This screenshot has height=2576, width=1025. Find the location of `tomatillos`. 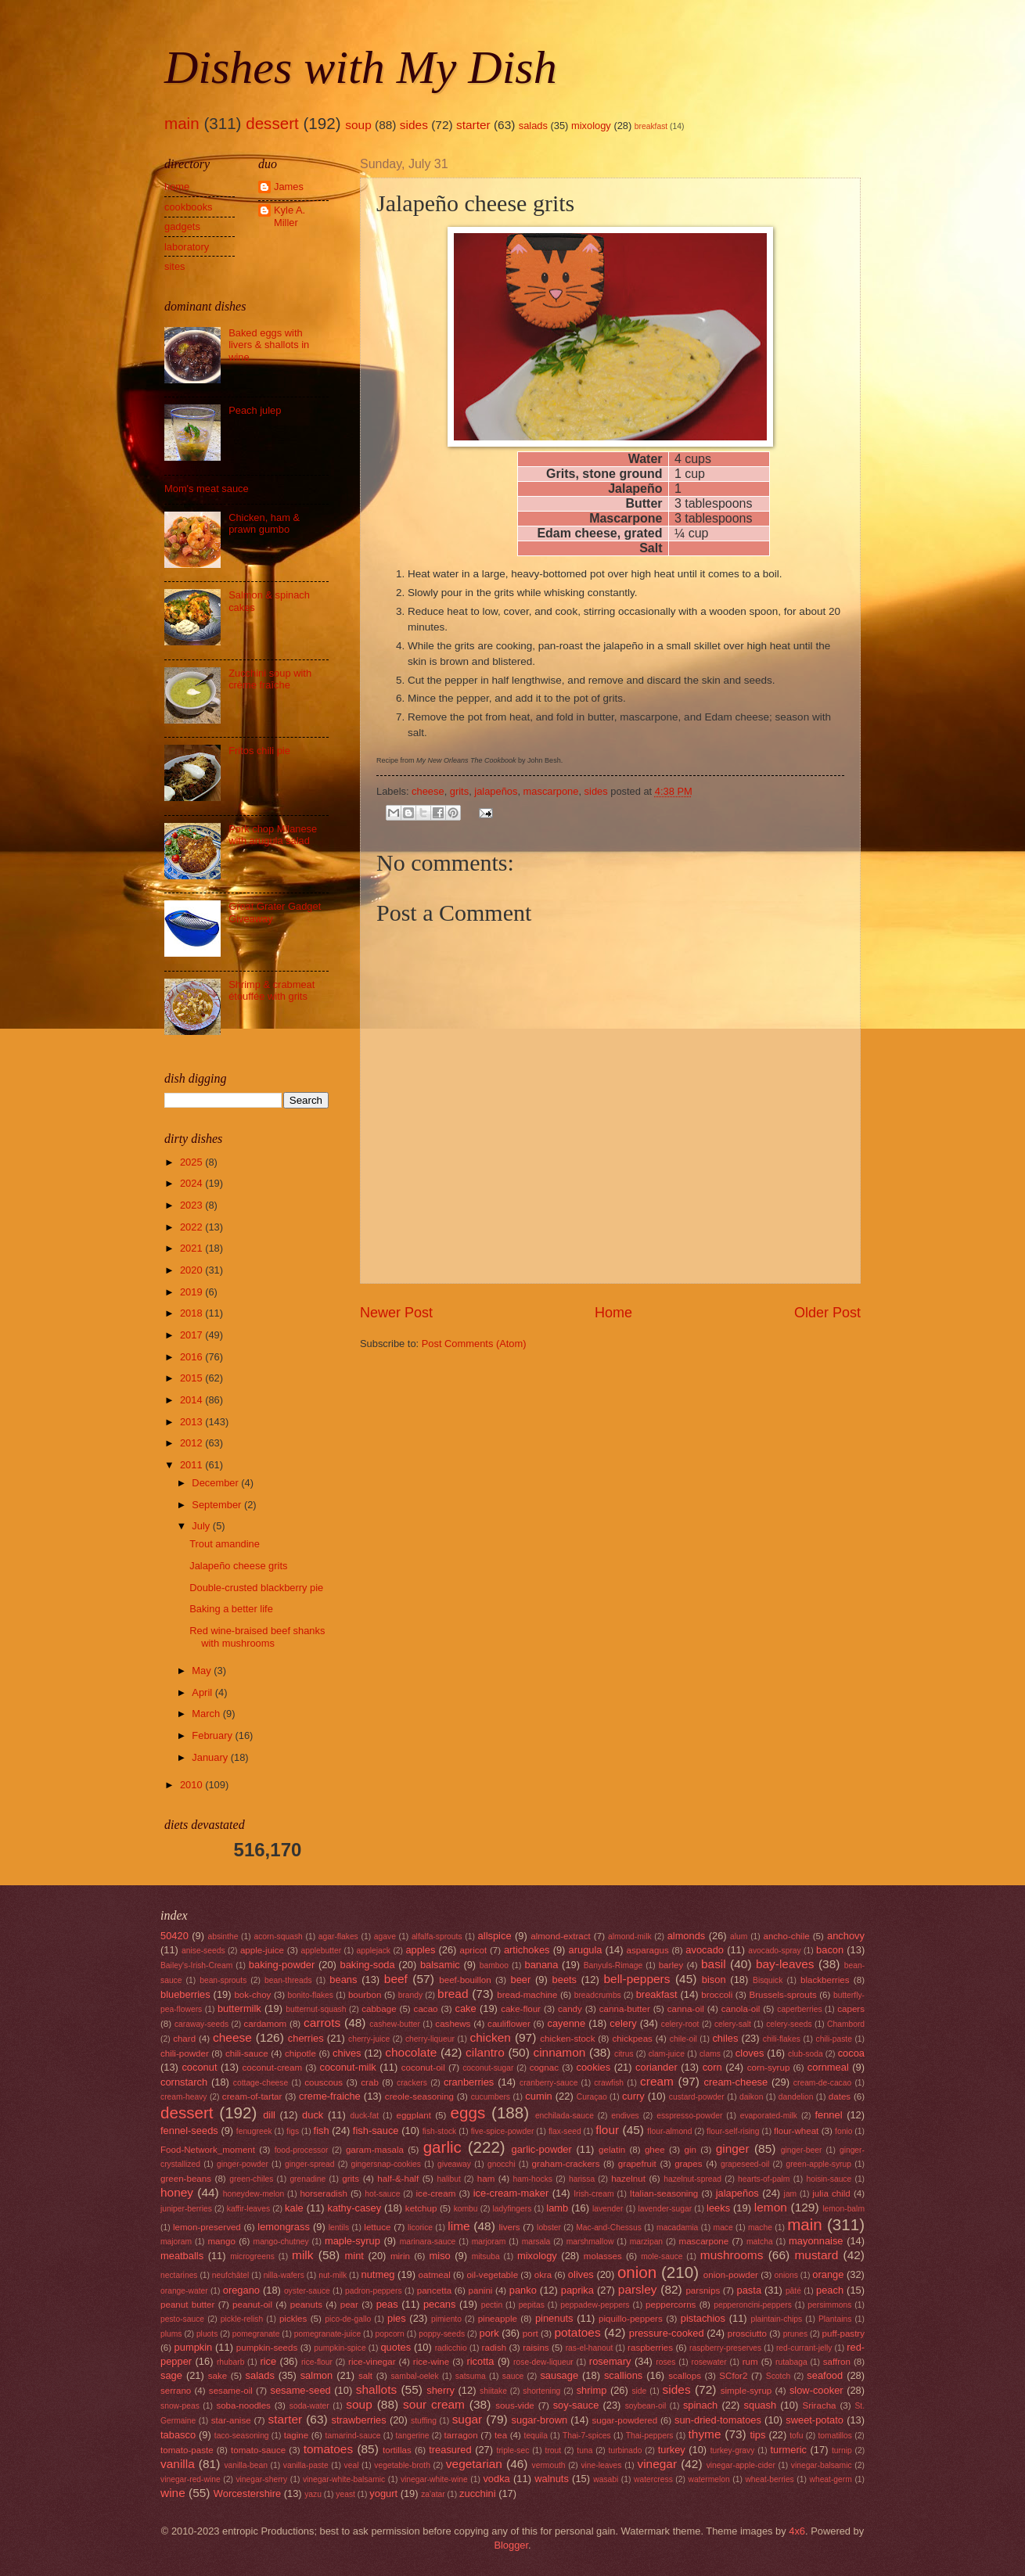

tomatillos is located at coordinates (835, 2435).